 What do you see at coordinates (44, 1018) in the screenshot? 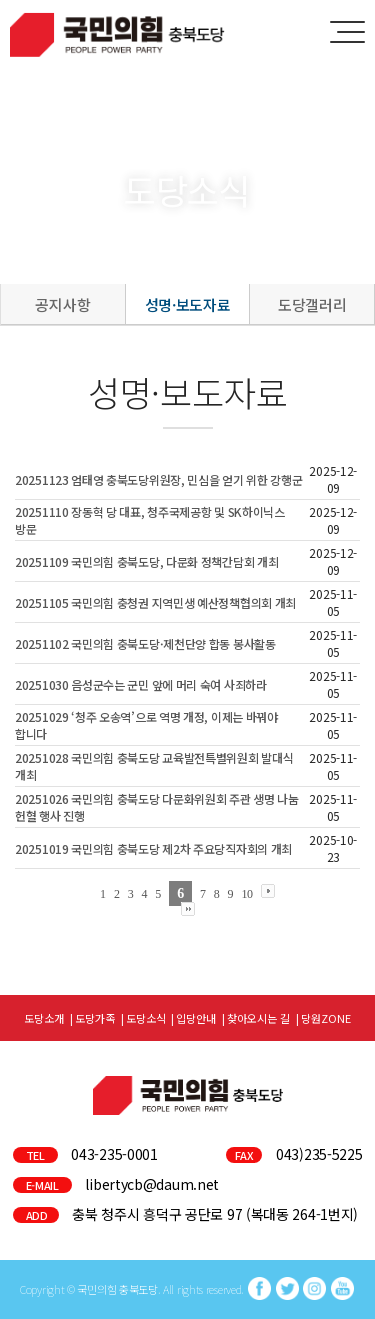
I see `도당소개` at bounding box center [44, 1018].